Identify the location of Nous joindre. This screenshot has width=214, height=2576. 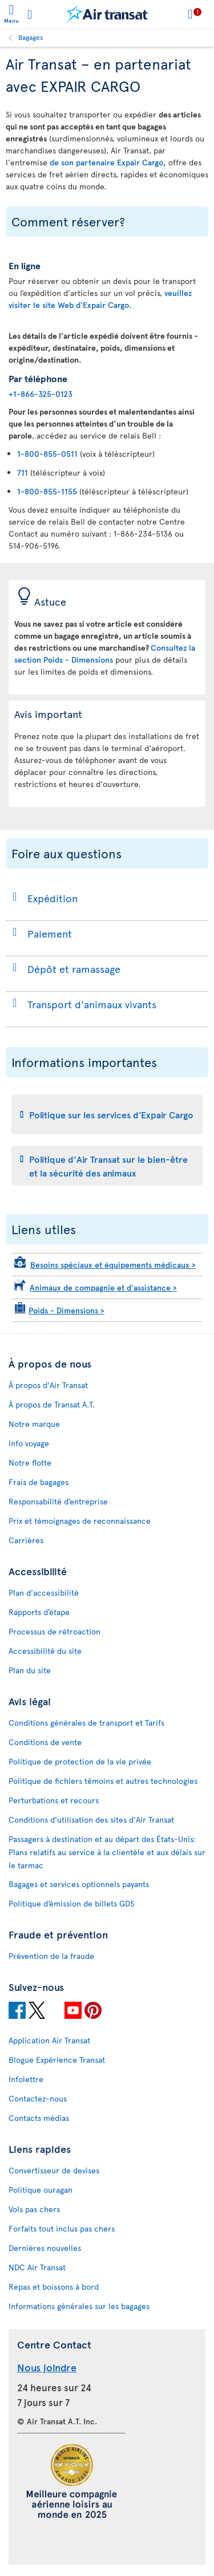
(46, 2367).